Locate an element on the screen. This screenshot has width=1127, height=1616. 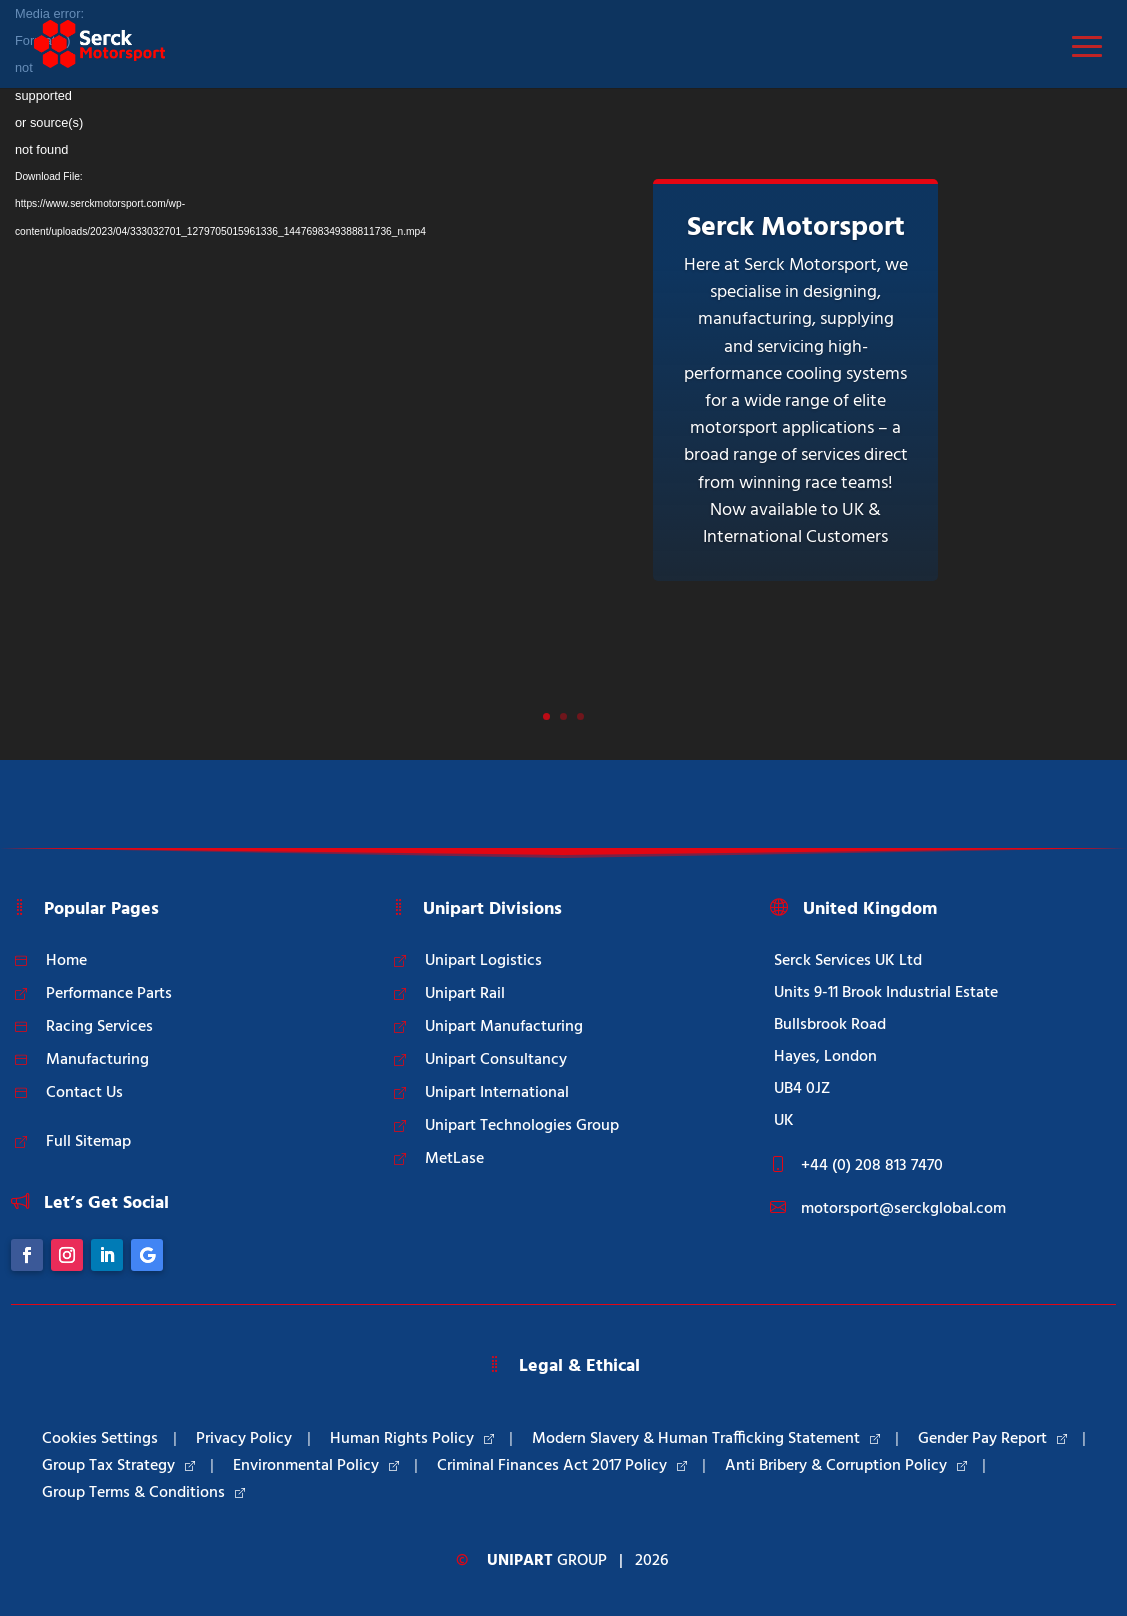
Group Terms & Conditions is located at coordinates (143, 1493).